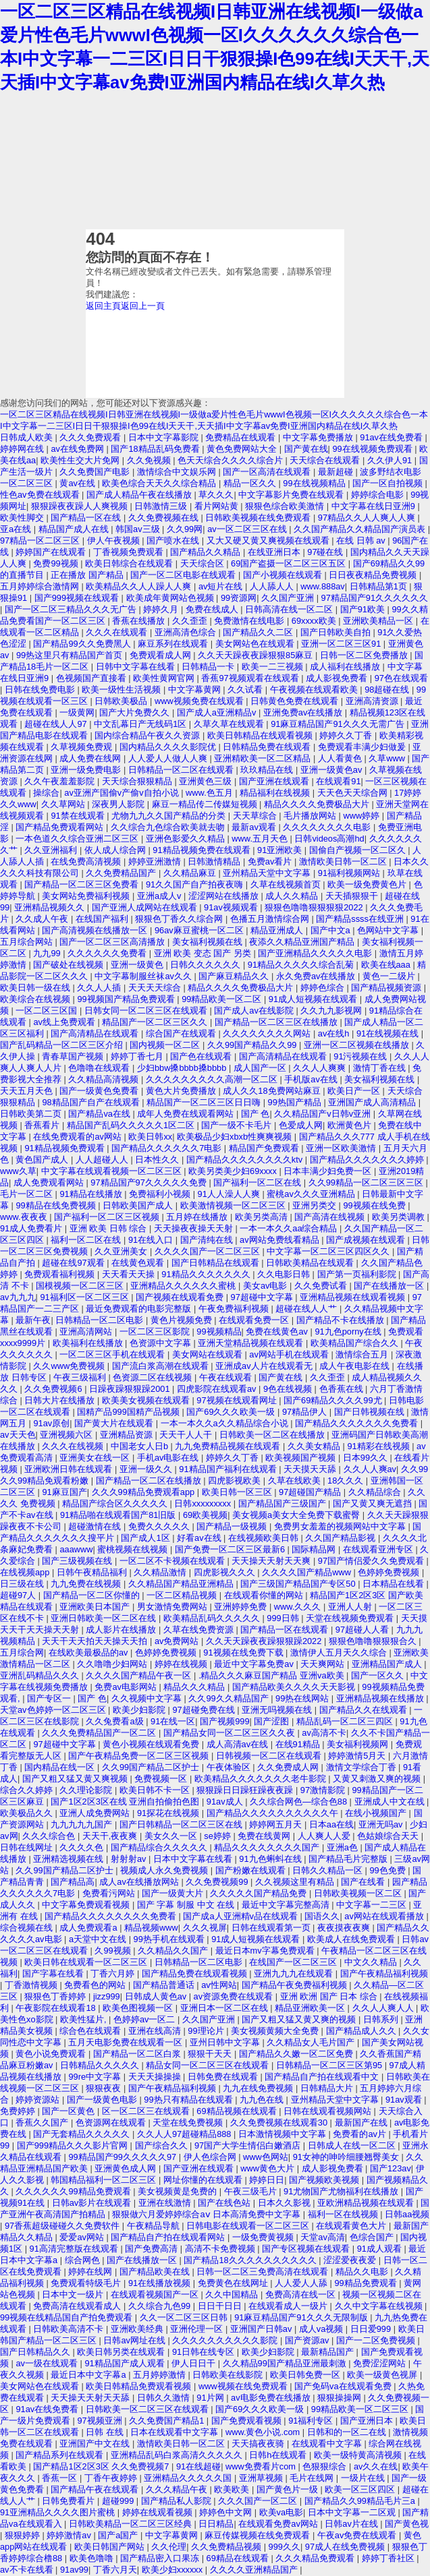  What do you see at coordinates (96, 1641) in the screenshot?
I see `天天干天天拍天天操天天拍` at bounding box center [96, 1641].